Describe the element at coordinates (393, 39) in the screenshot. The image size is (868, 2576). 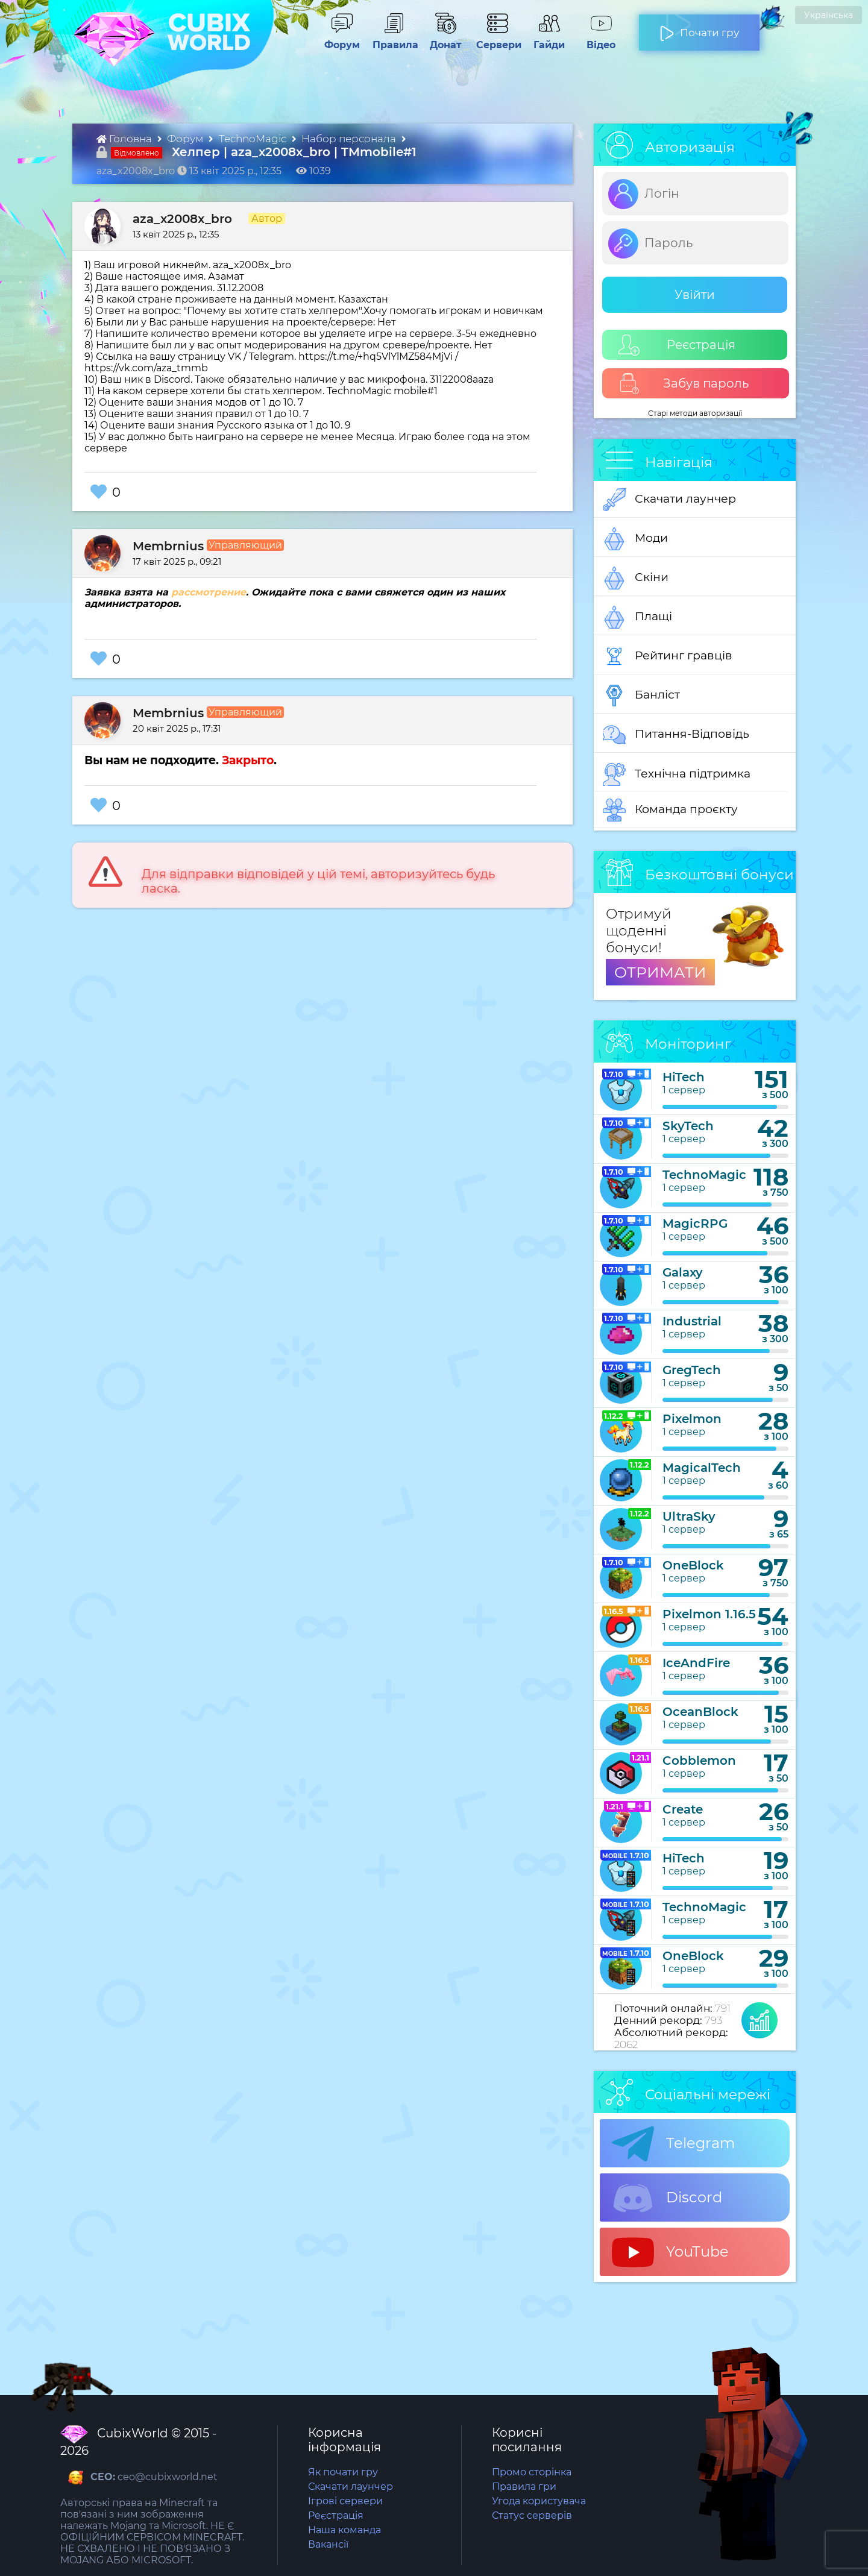
I see `Правила` at that location.